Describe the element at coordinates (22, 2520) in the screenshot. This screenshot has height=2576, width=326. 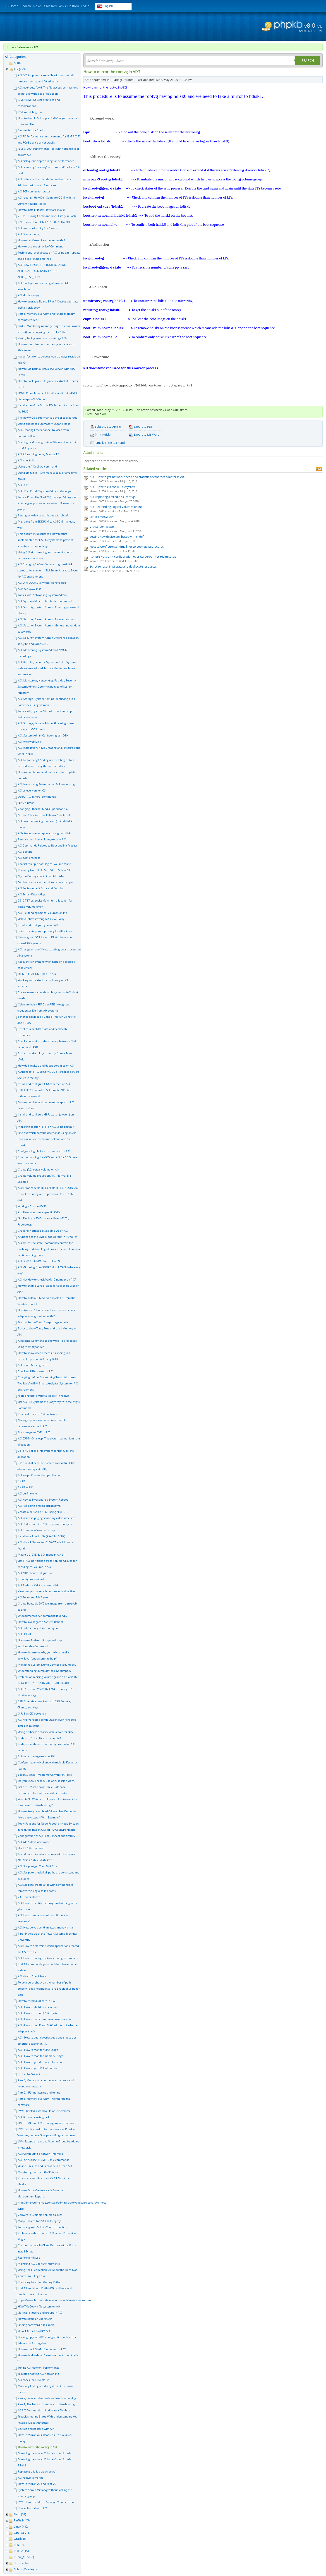
I see `FinTech (45)` at that location.